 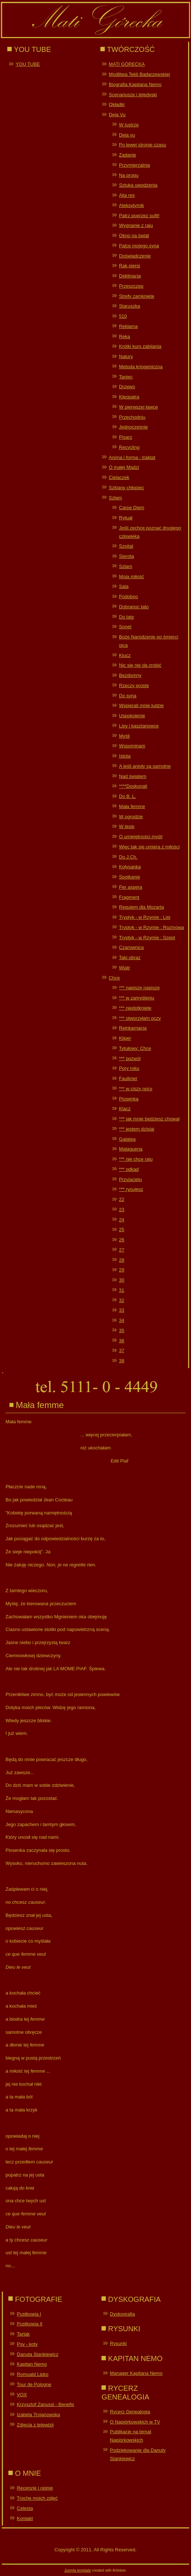 I want to click on Zdjęcia z telewizji, so click(x=35, y=2424).